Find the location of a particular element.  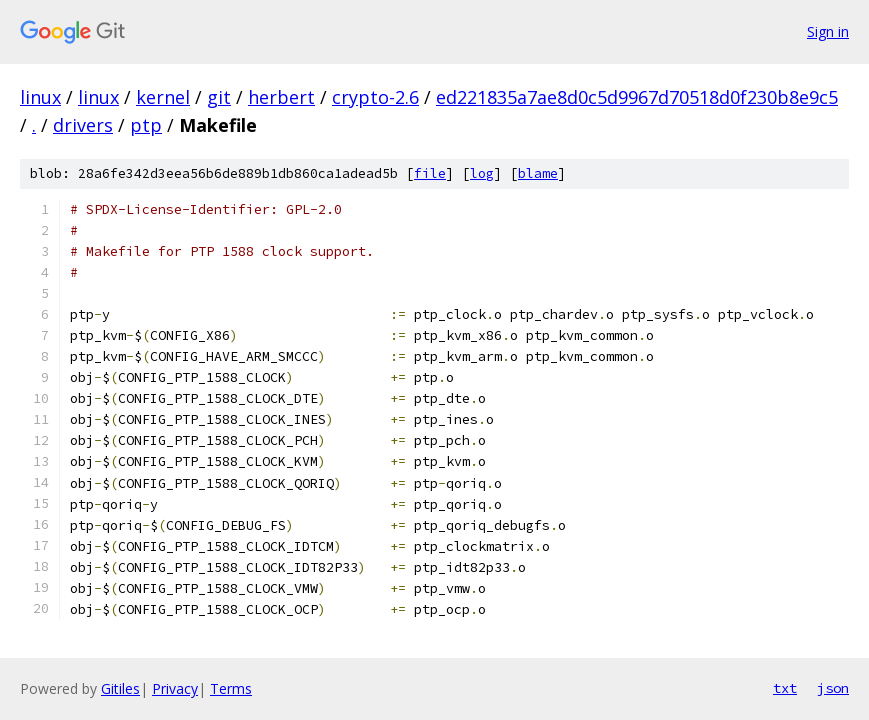

blame is located at coordinates (538, 173).